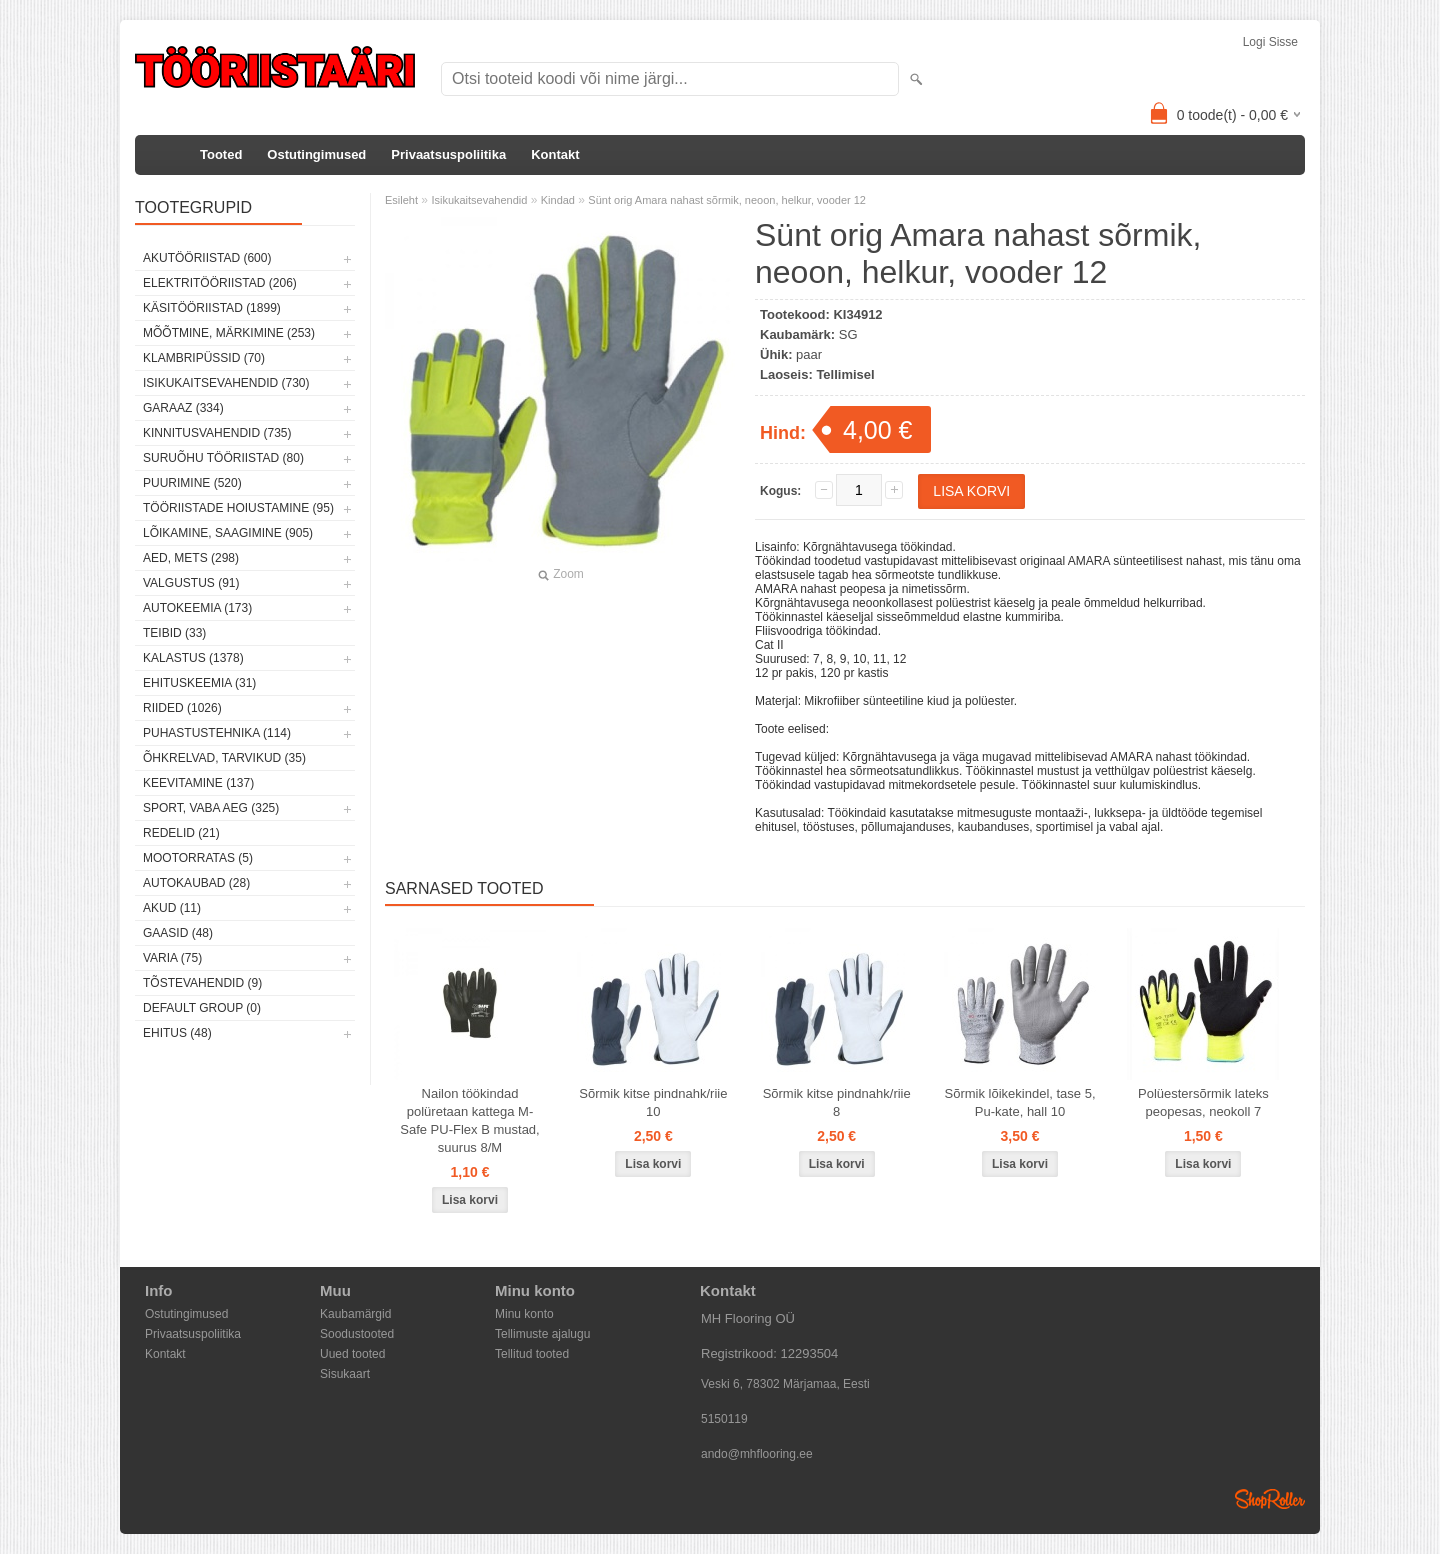  Describe the element at coordinates (226, 383) in the screenshot. I see `Isikukaitsevahendid (730)` at that location.